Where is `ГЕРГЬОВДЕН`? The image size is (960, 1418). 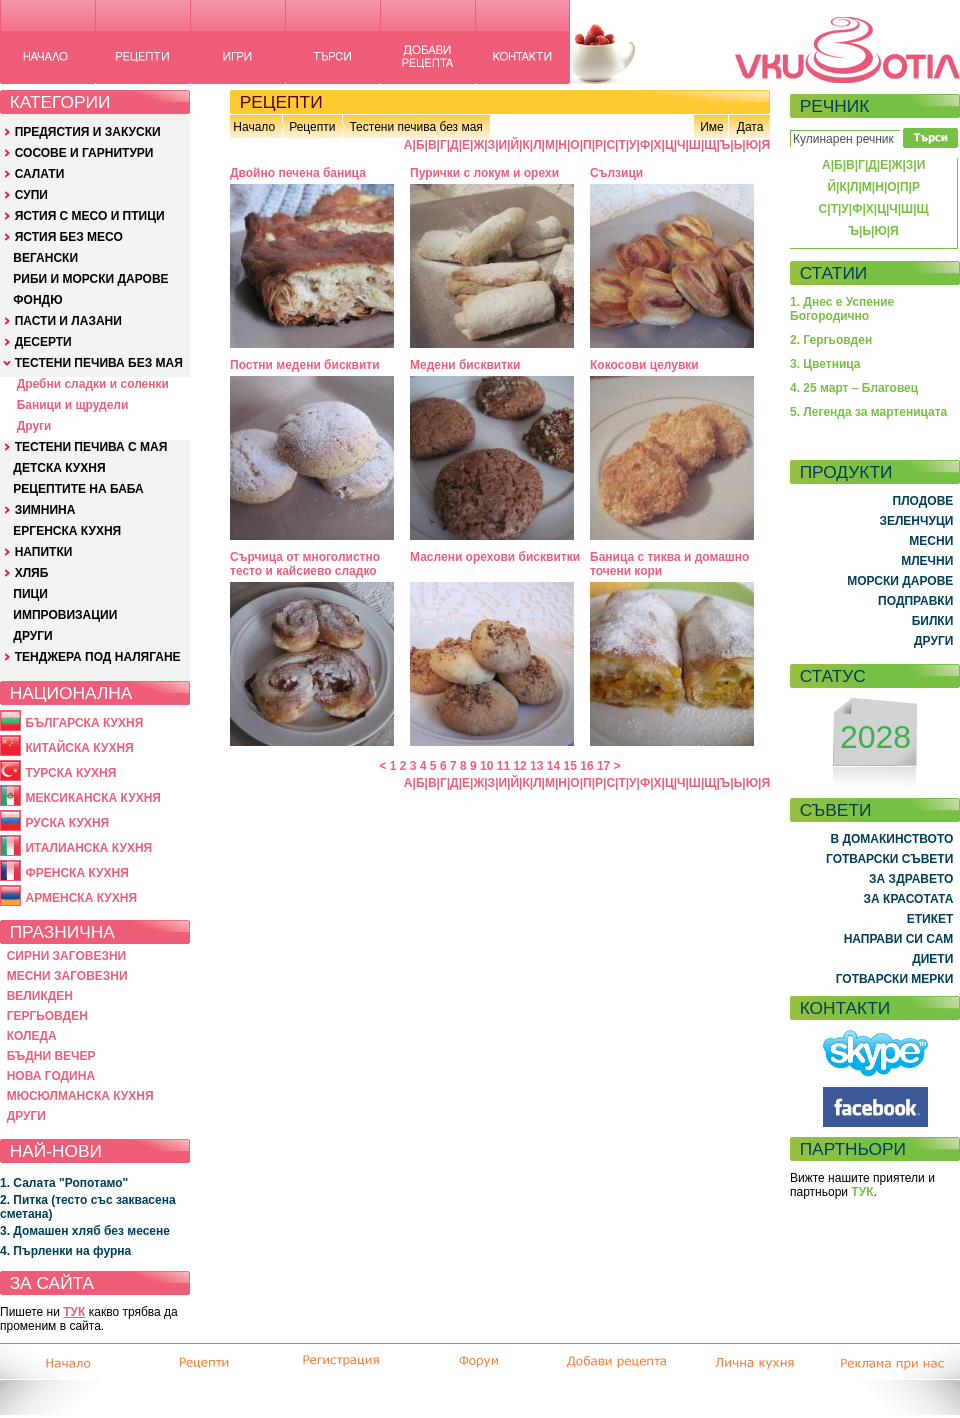
ГЕРГЬОВДЕН is located at coordinates (47, 1016).